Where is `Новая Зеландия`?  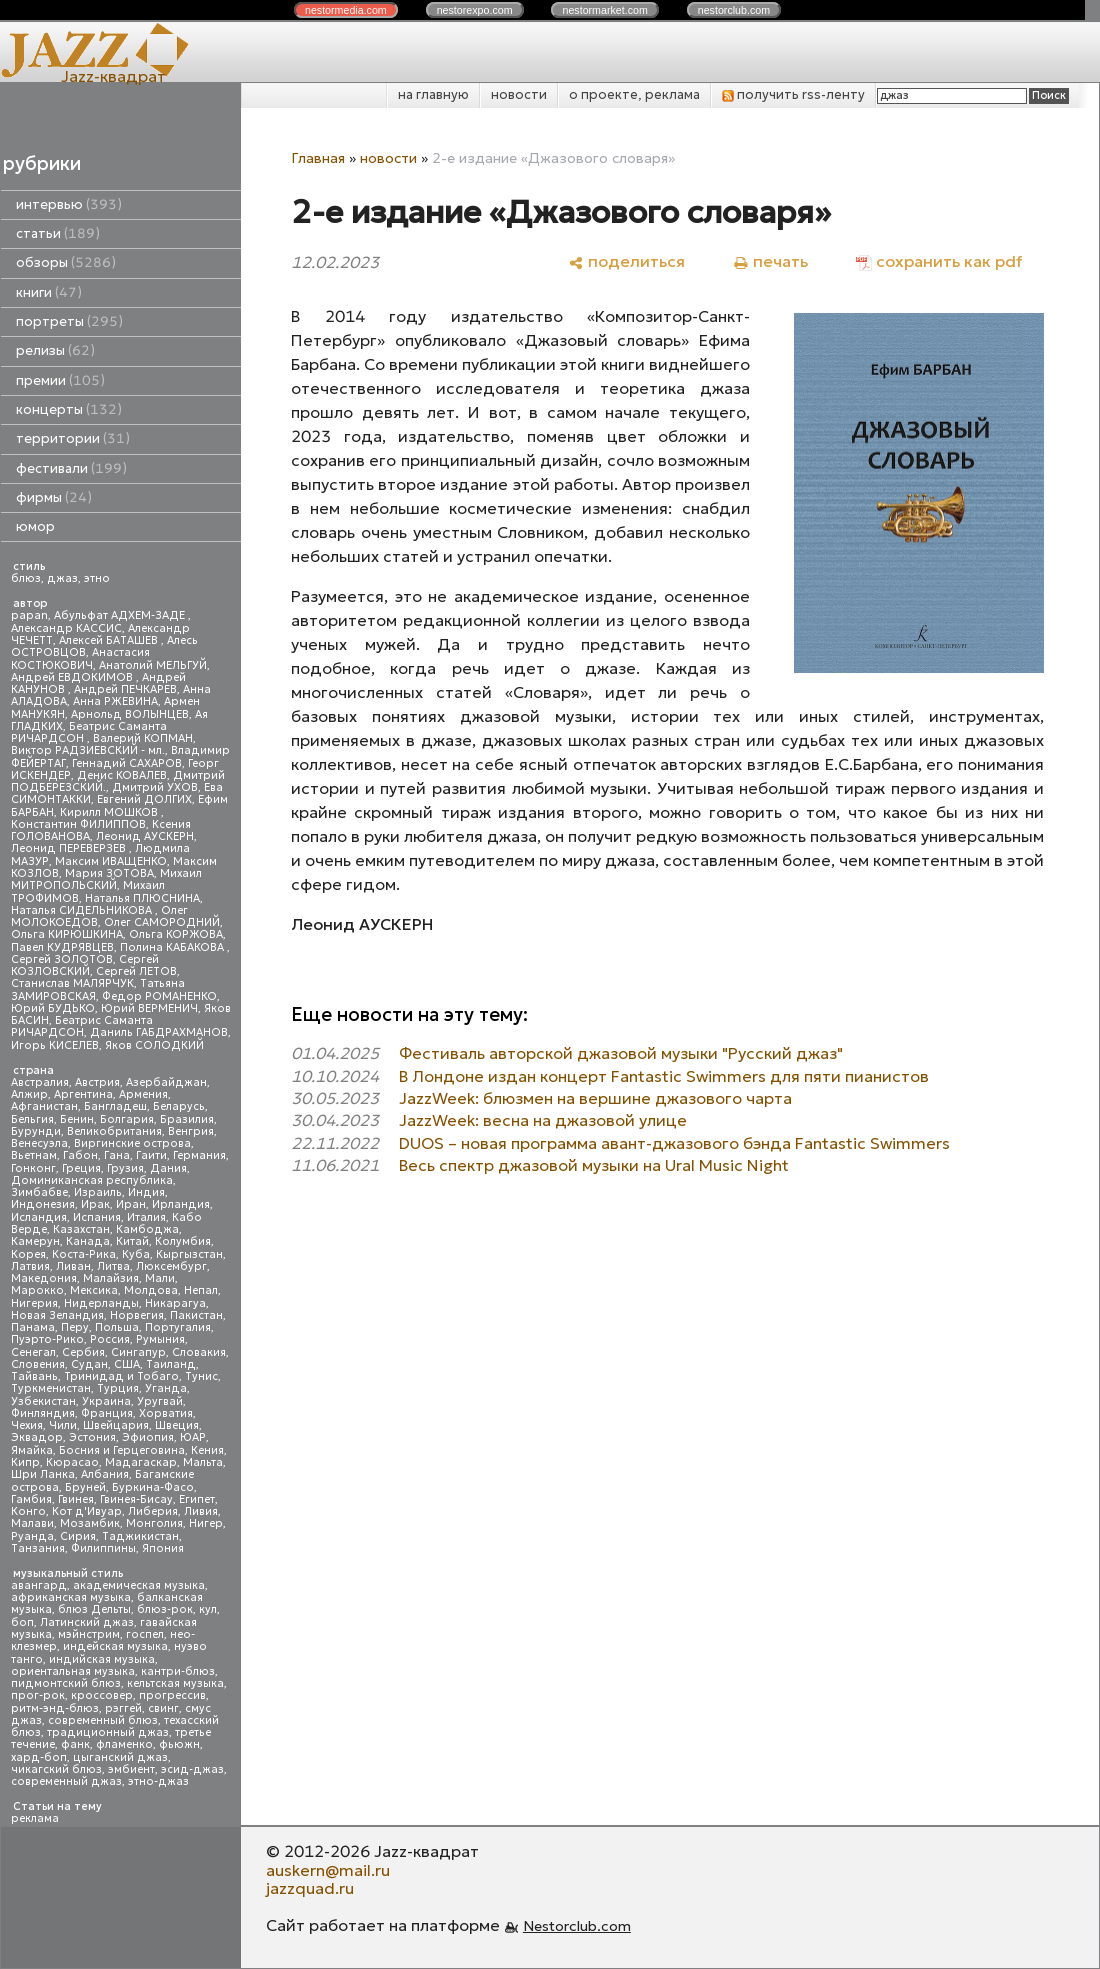 Новая Зеландия is located at coordinates (57, 1315).